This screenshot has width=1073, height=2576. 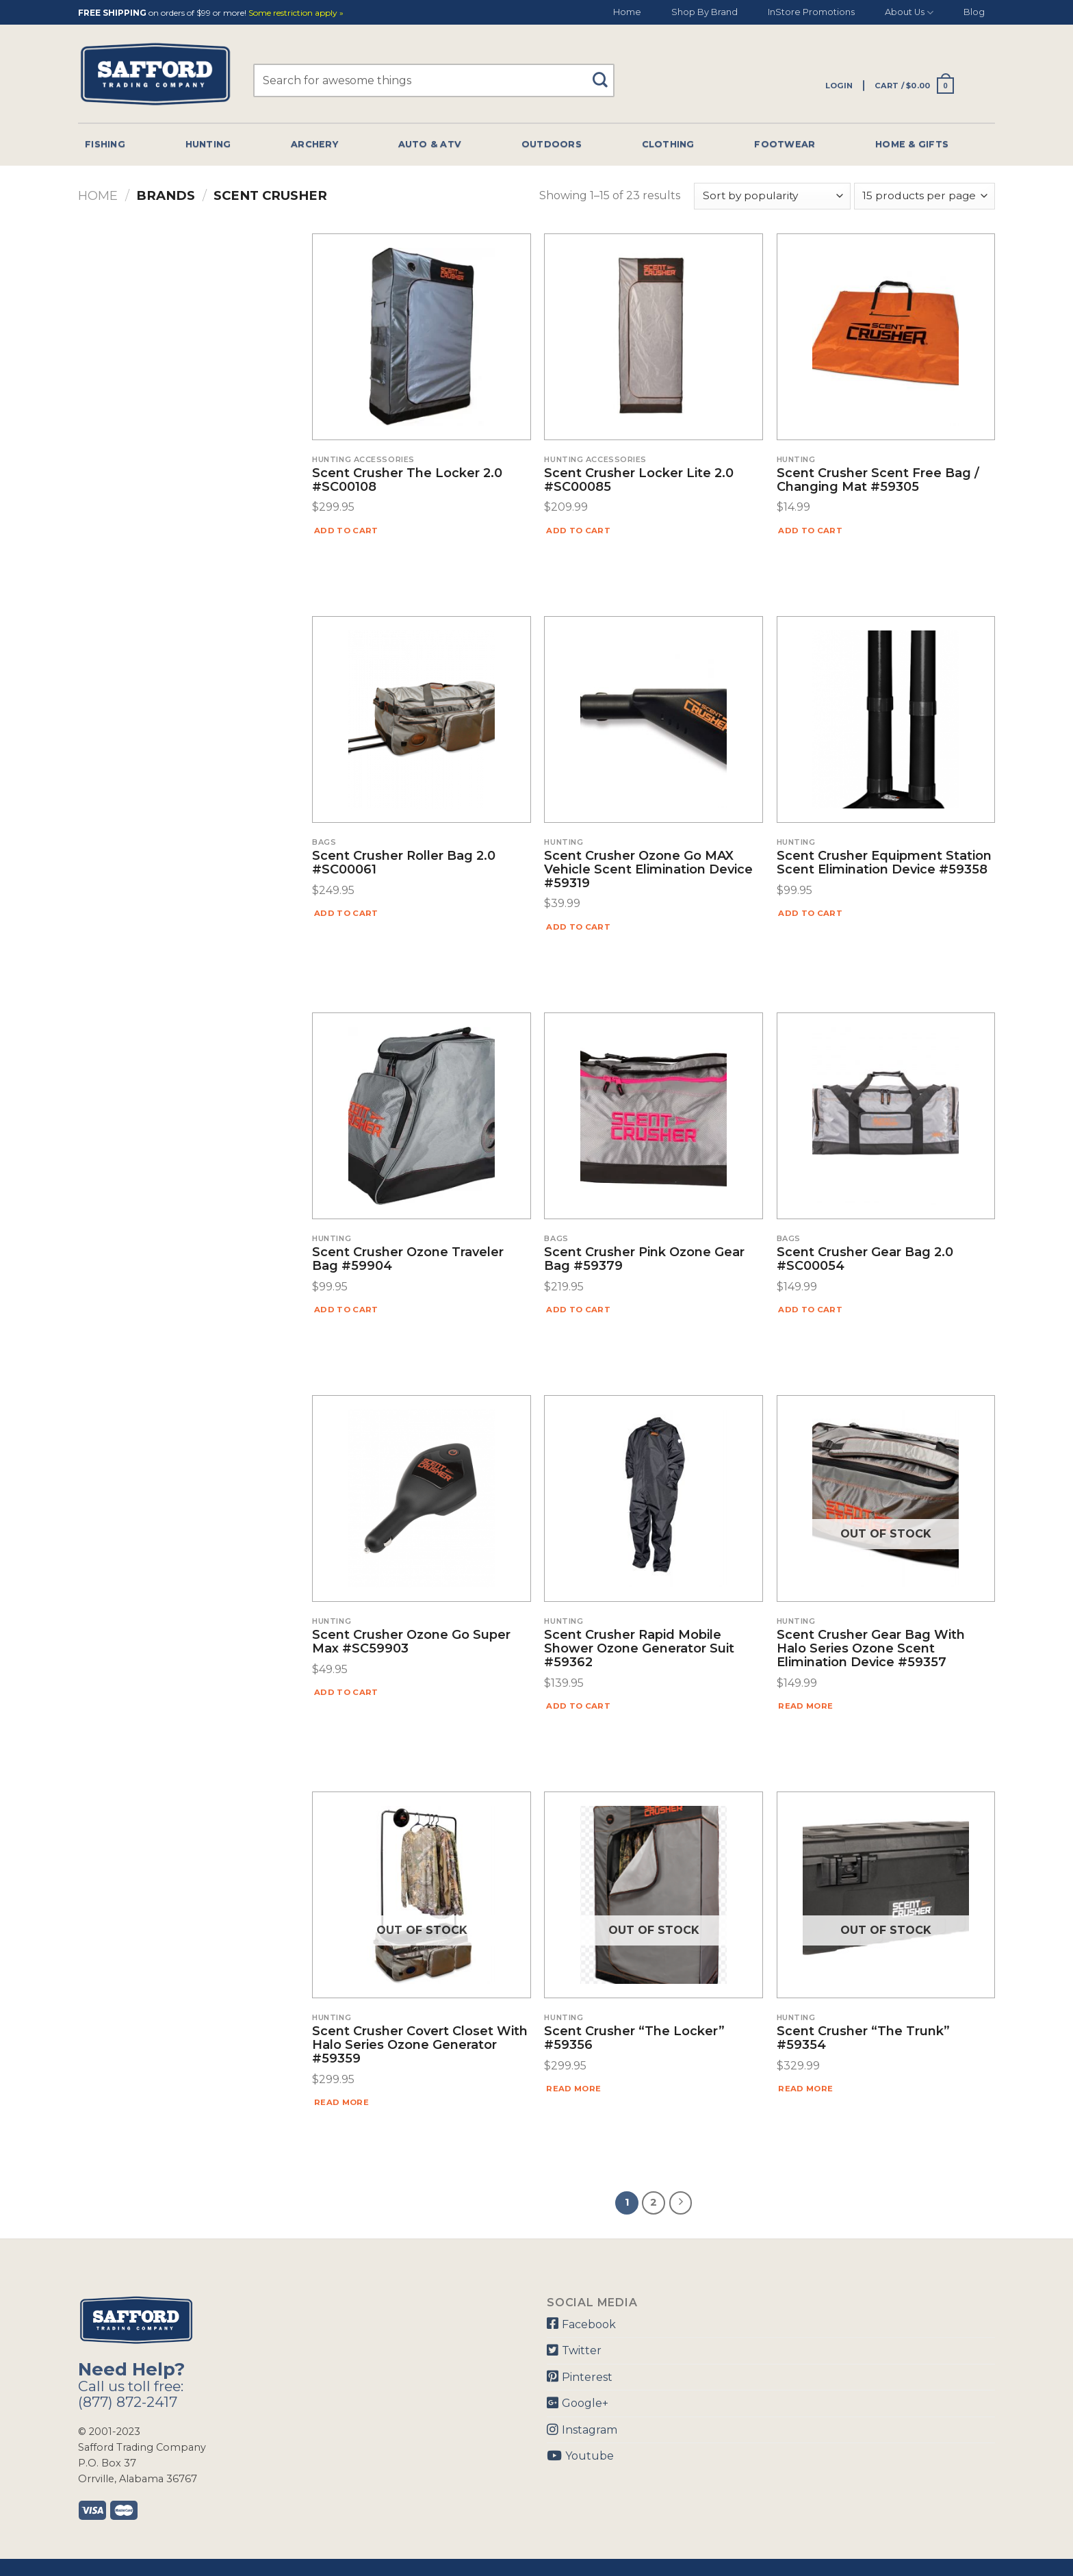 I want to click on InStore Promotions, so click(x=811, y=12).